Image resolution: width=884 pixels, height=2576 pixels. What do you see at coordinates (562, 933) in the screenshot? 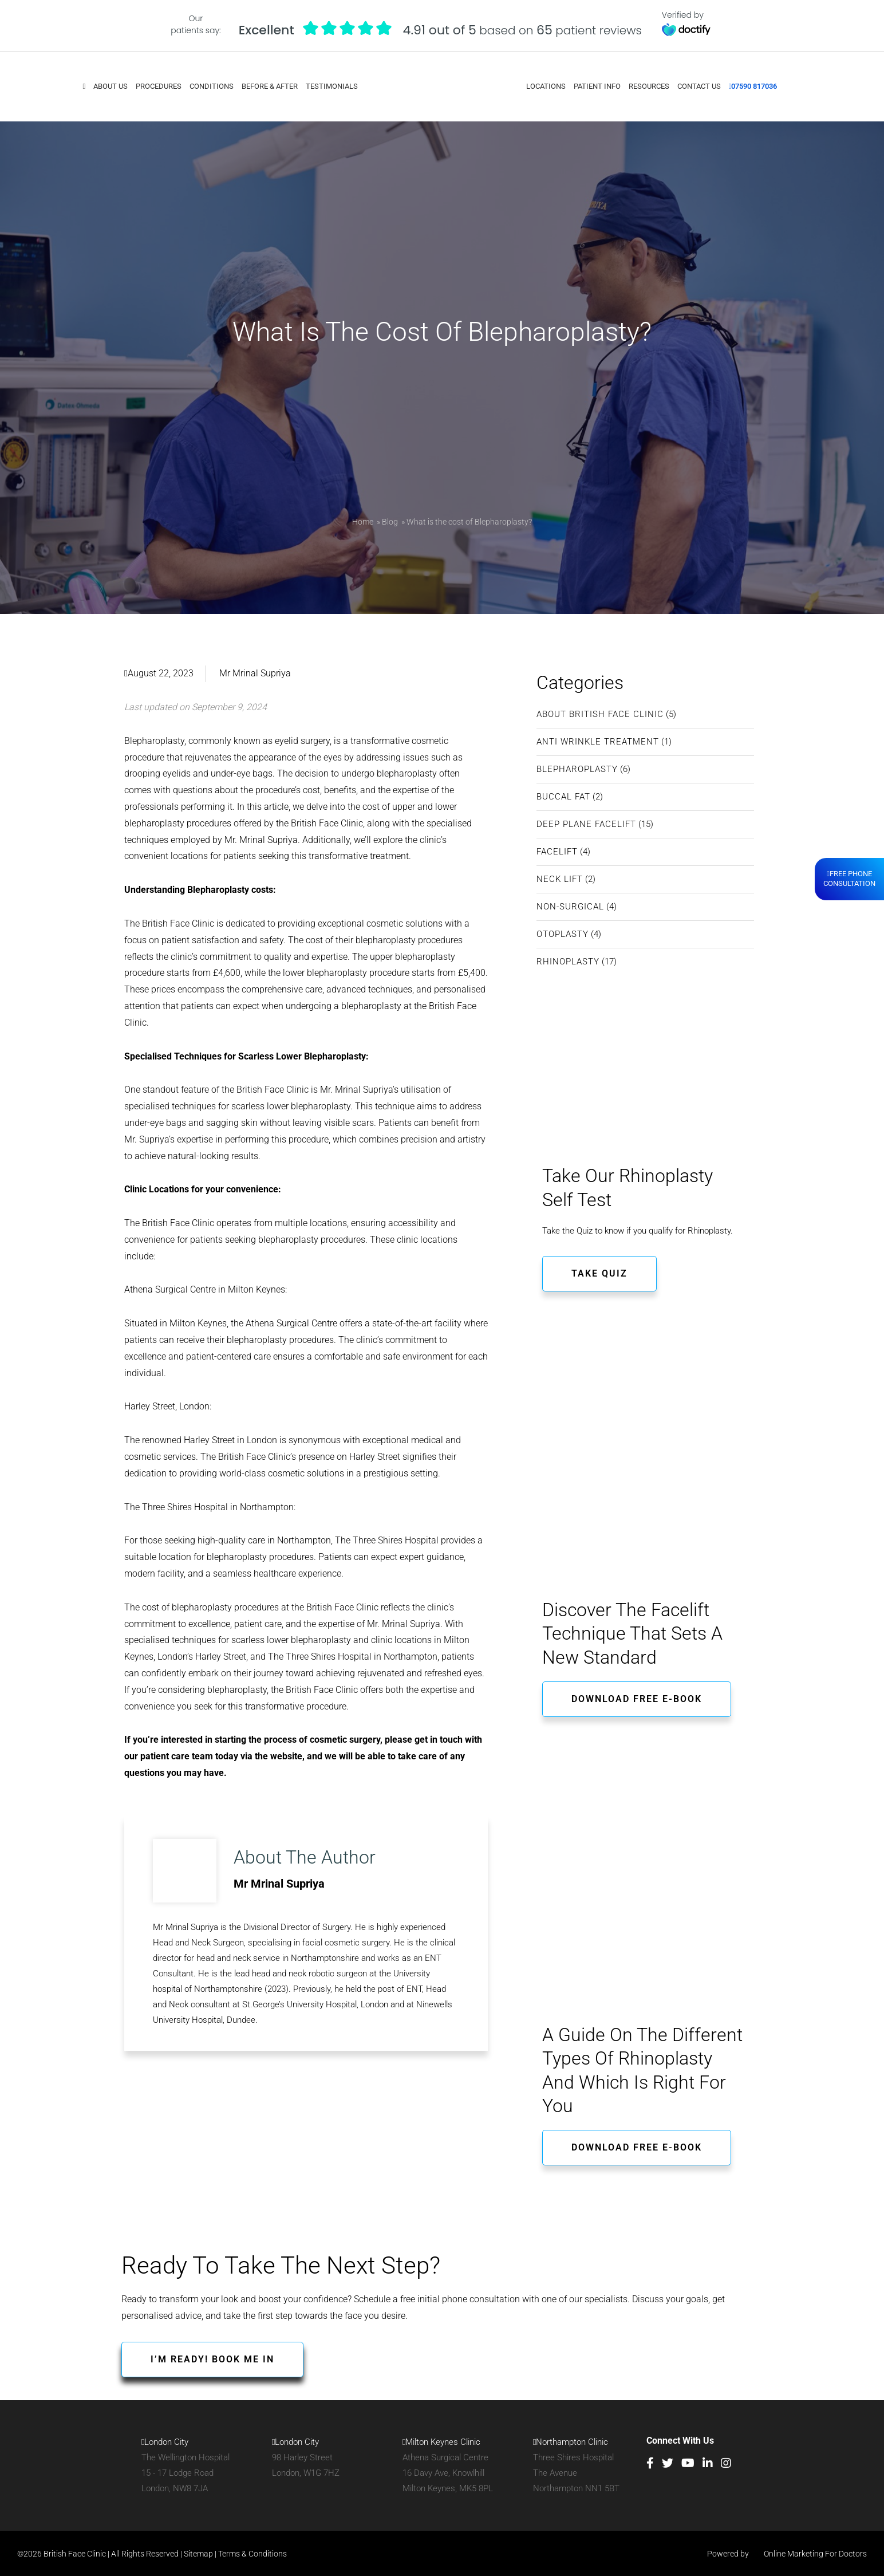
I see `Otoplasty` at bounding box center [562, 933].